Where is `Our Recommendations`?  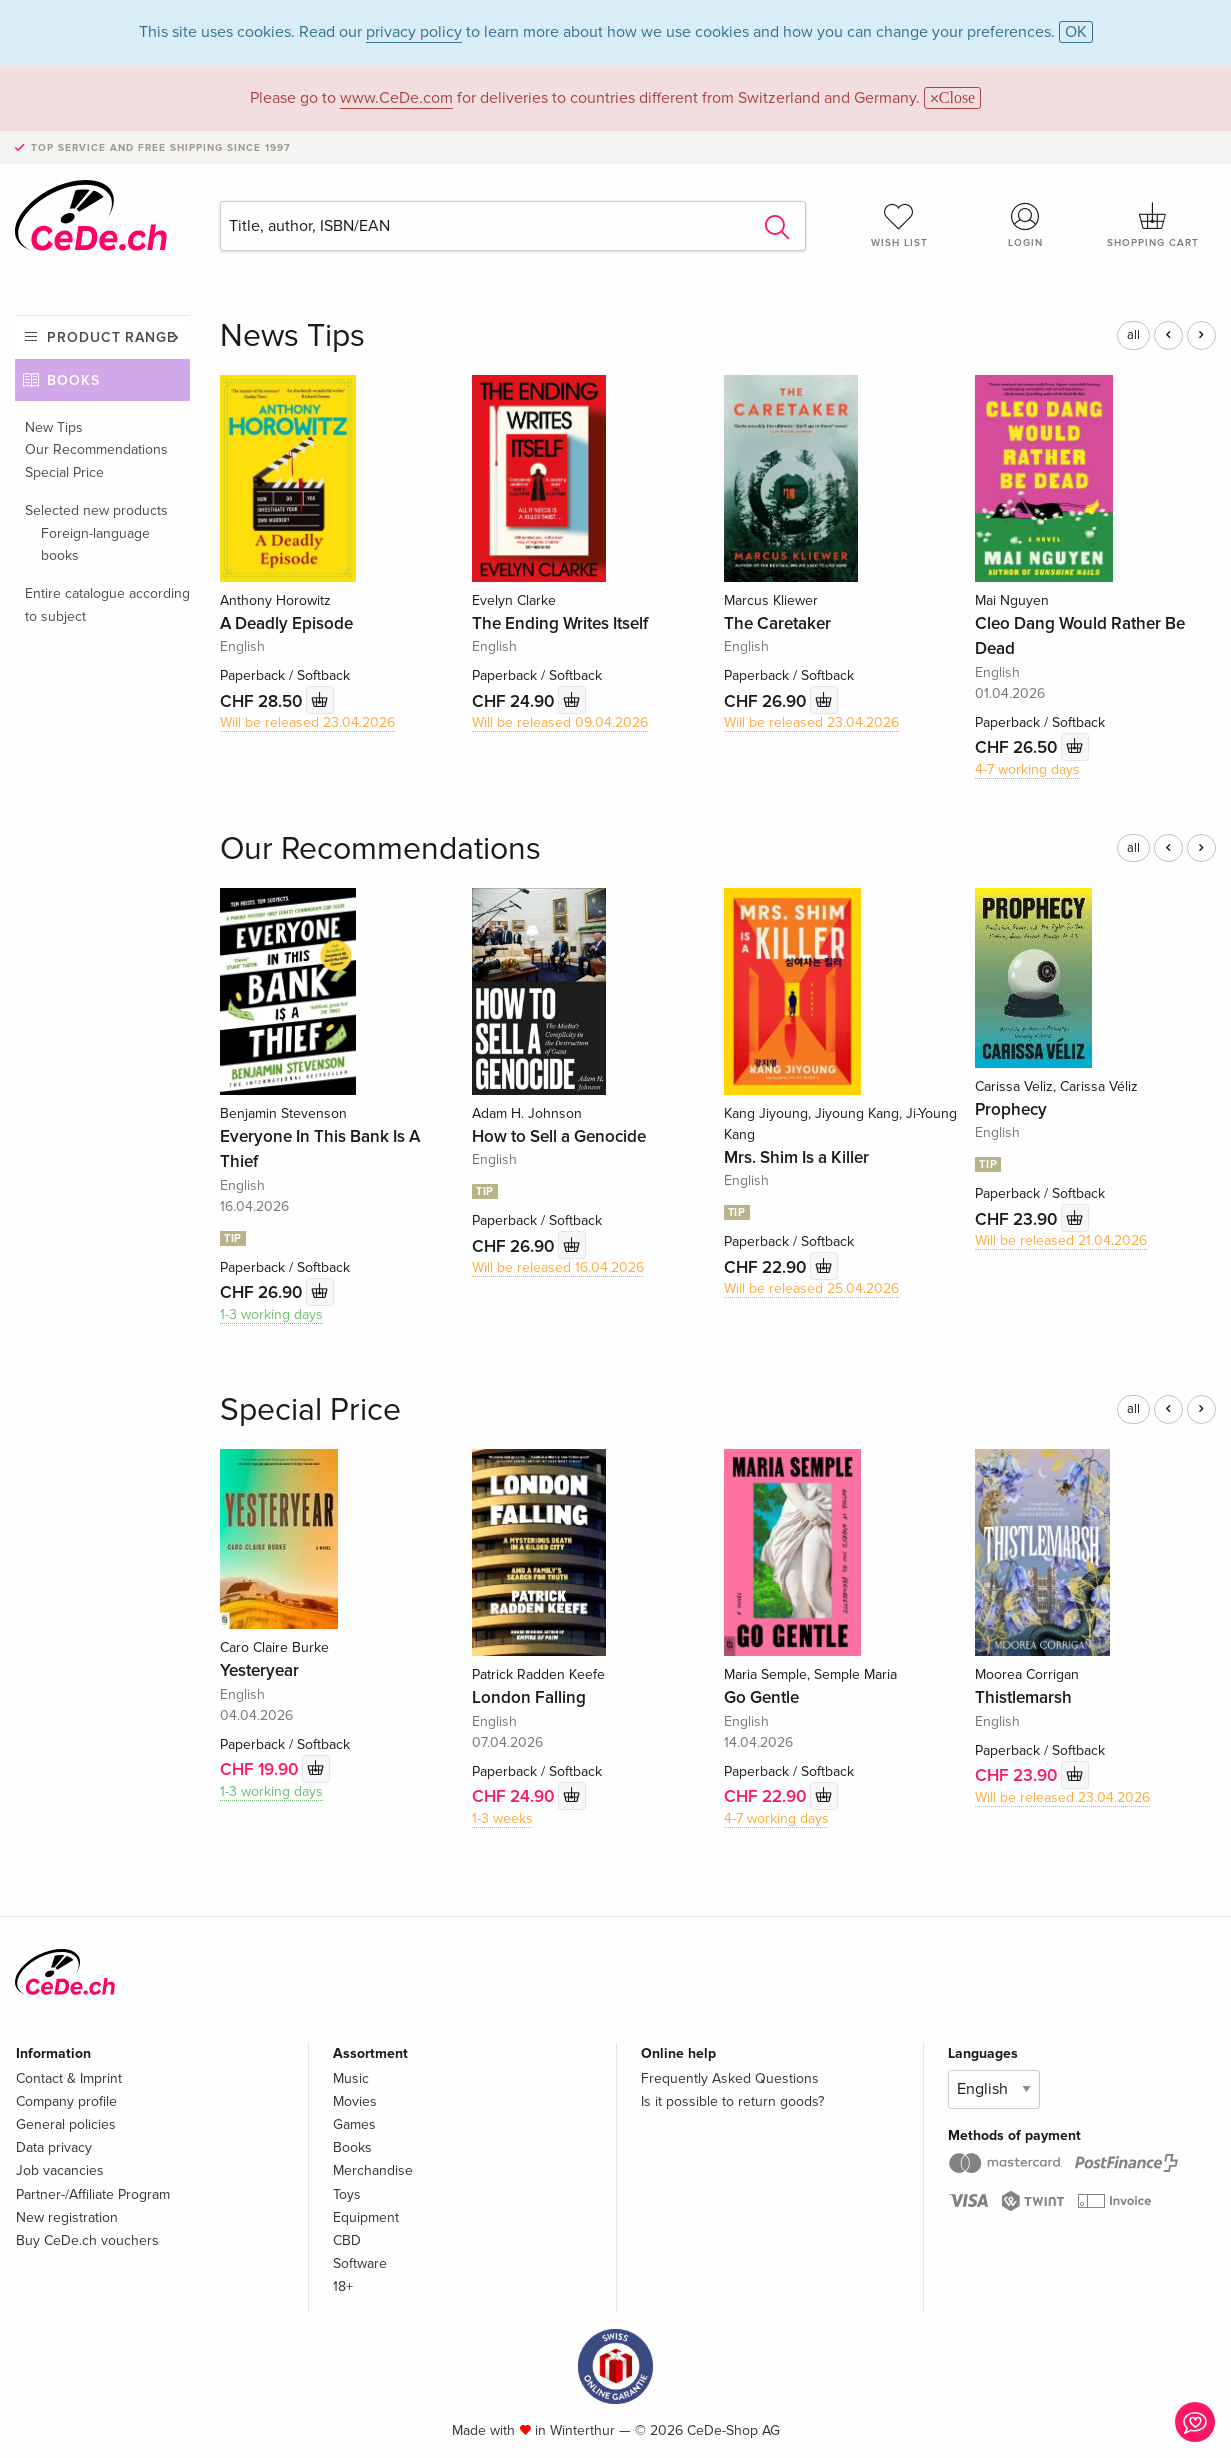 Our Recommendations is located at coordinates (96, 449).